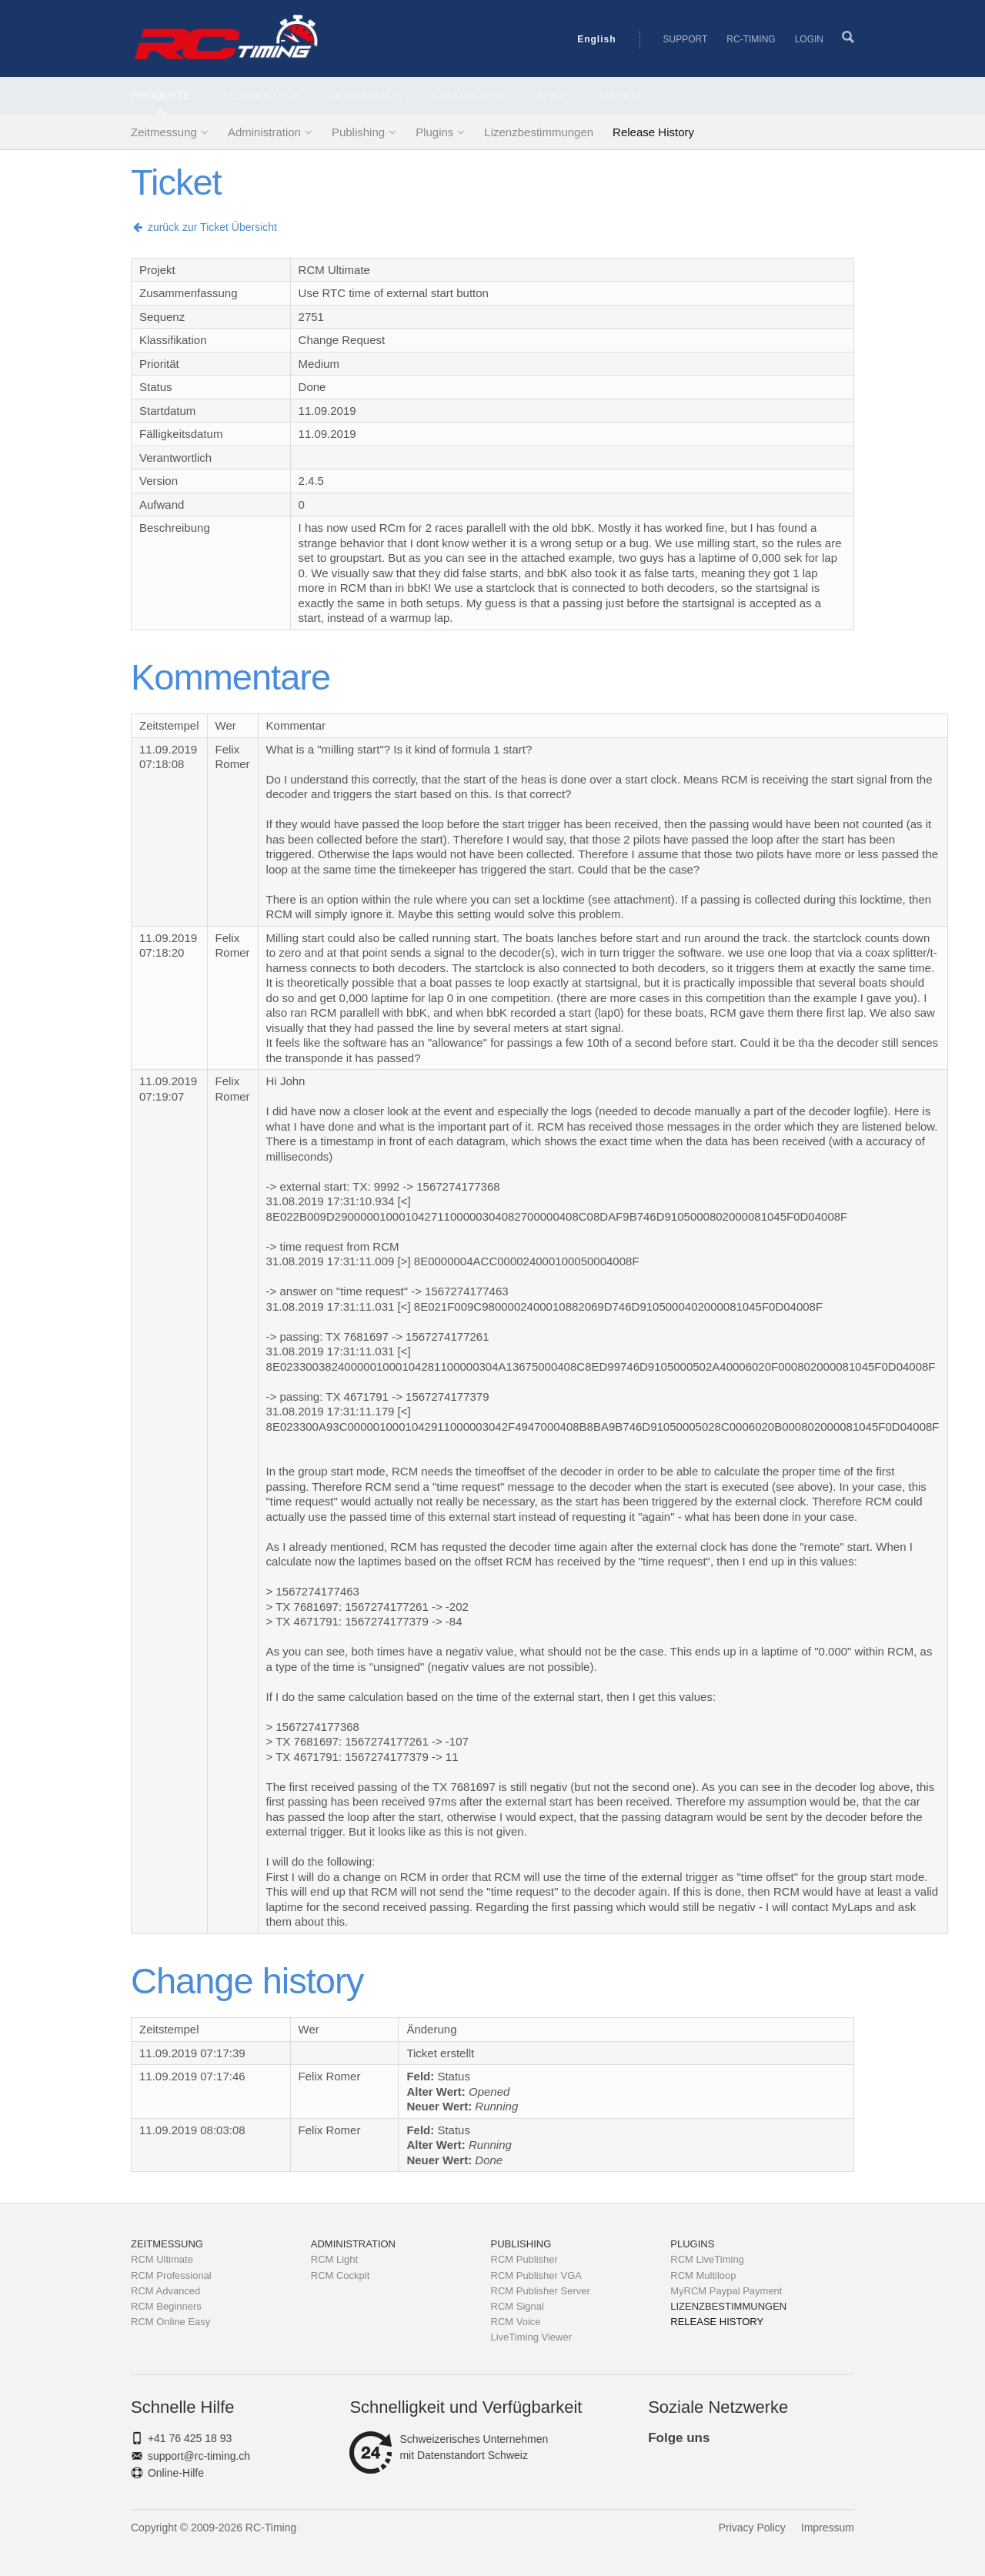 This screenshot has height=2576, width=985. I want to click on Technologie, so click(261, 95).